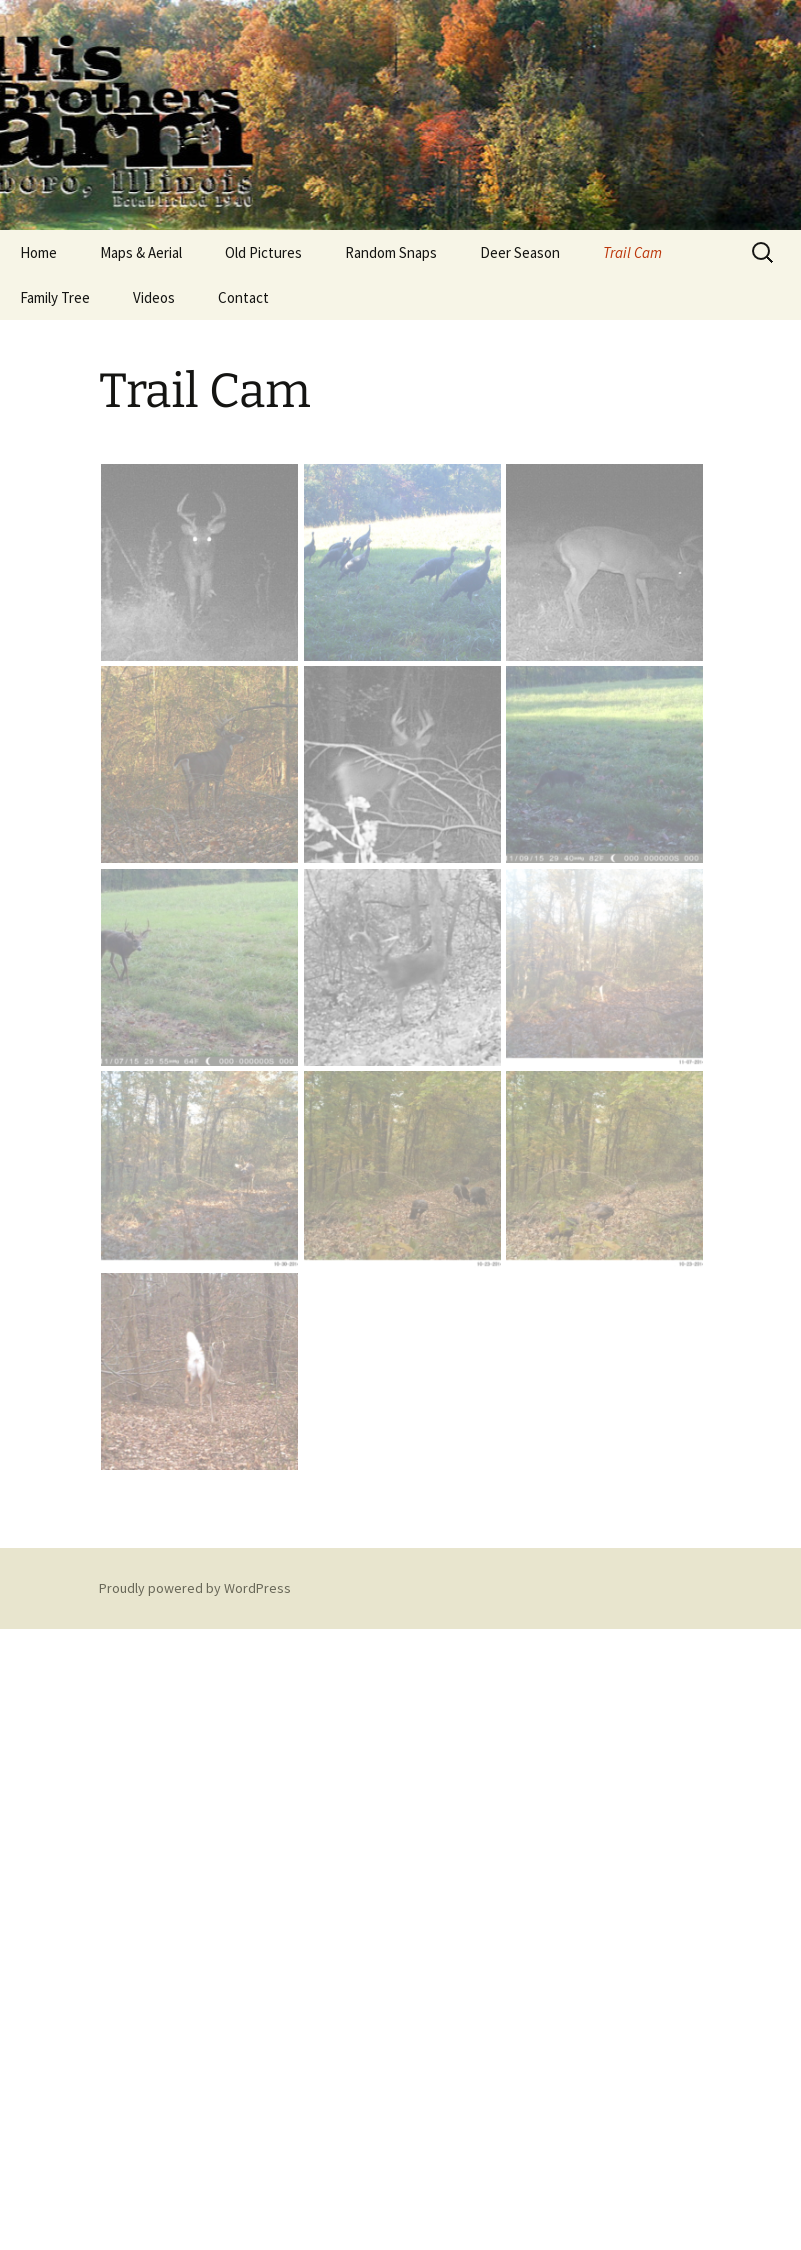 The height and width of the screenshot is (2250, 801). I want to click on Maps & Aerial, so click(141, 252).